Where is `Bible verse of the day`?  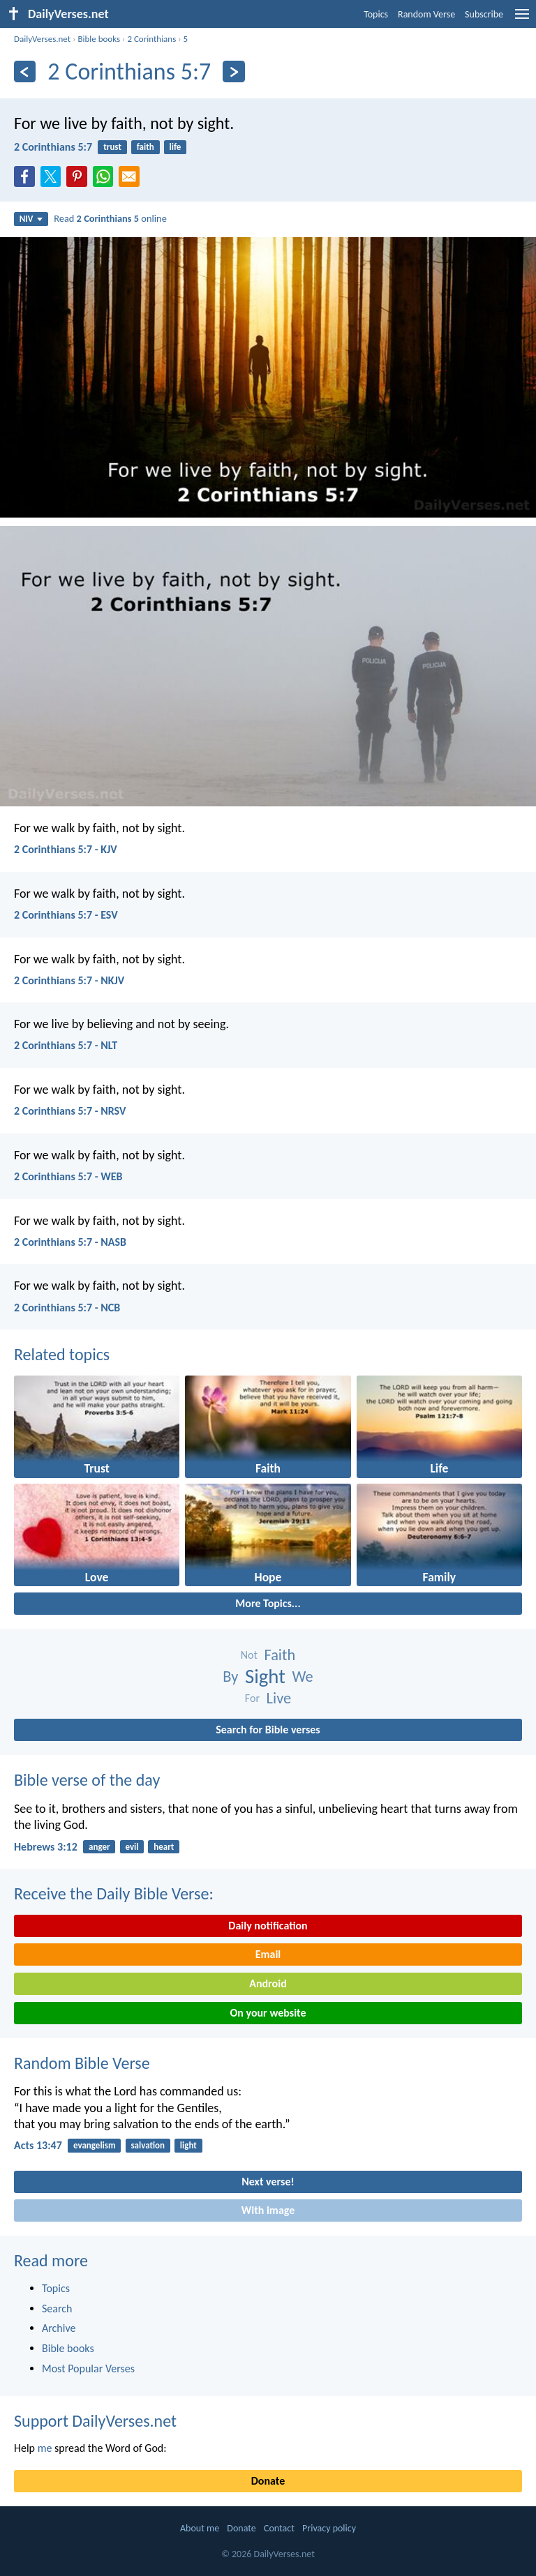 Bible verse of the day is located at coordinates (87, 1780).